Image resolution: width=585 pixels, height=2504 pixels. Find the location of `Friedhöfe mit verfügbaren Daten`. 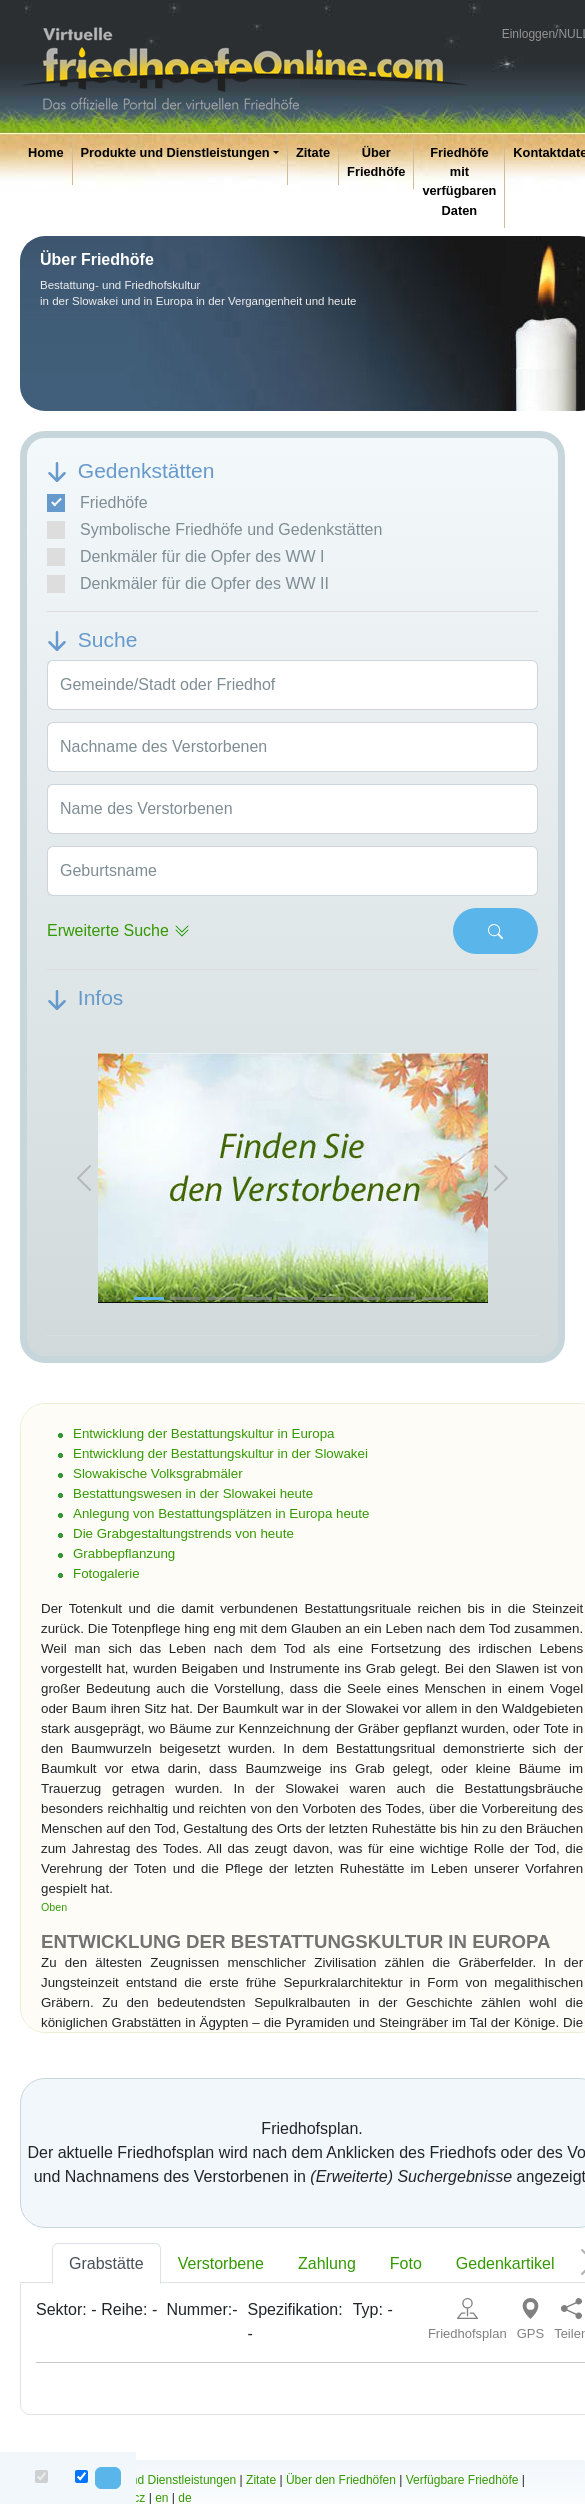

Friedhöfe mit verfügbaren Daten is located at coordinates (459, 181).